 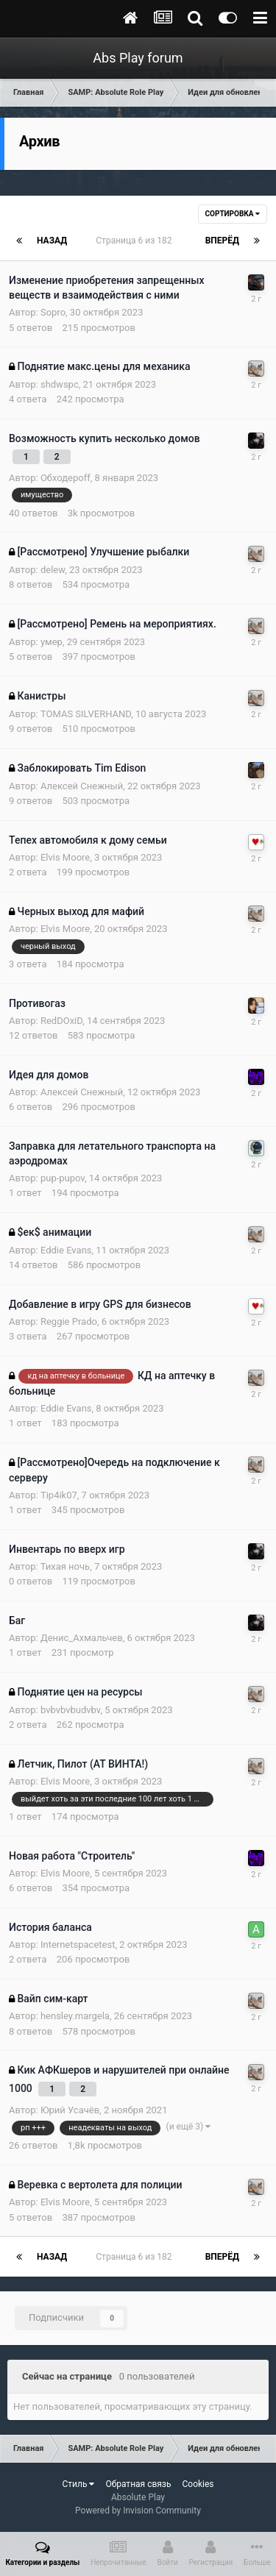 I want to click on TOMAS SILVERHAND, so click(x=85, y=713).